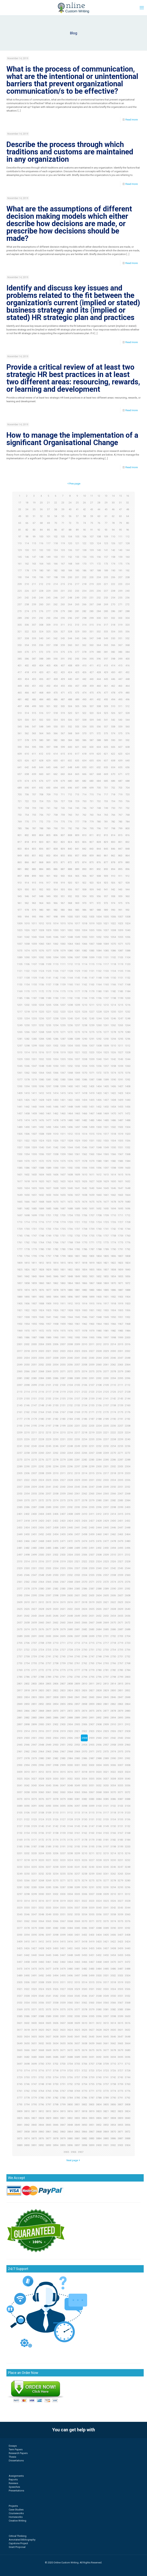  I want to click on 1074, so click(27, 950).